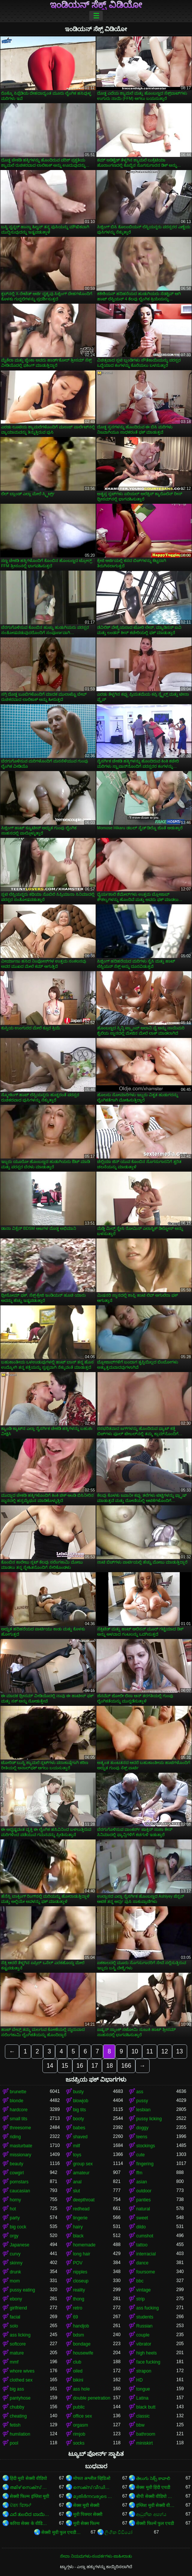 The image size is (192, 2576). I want to click on HD, so click(139, 2380).